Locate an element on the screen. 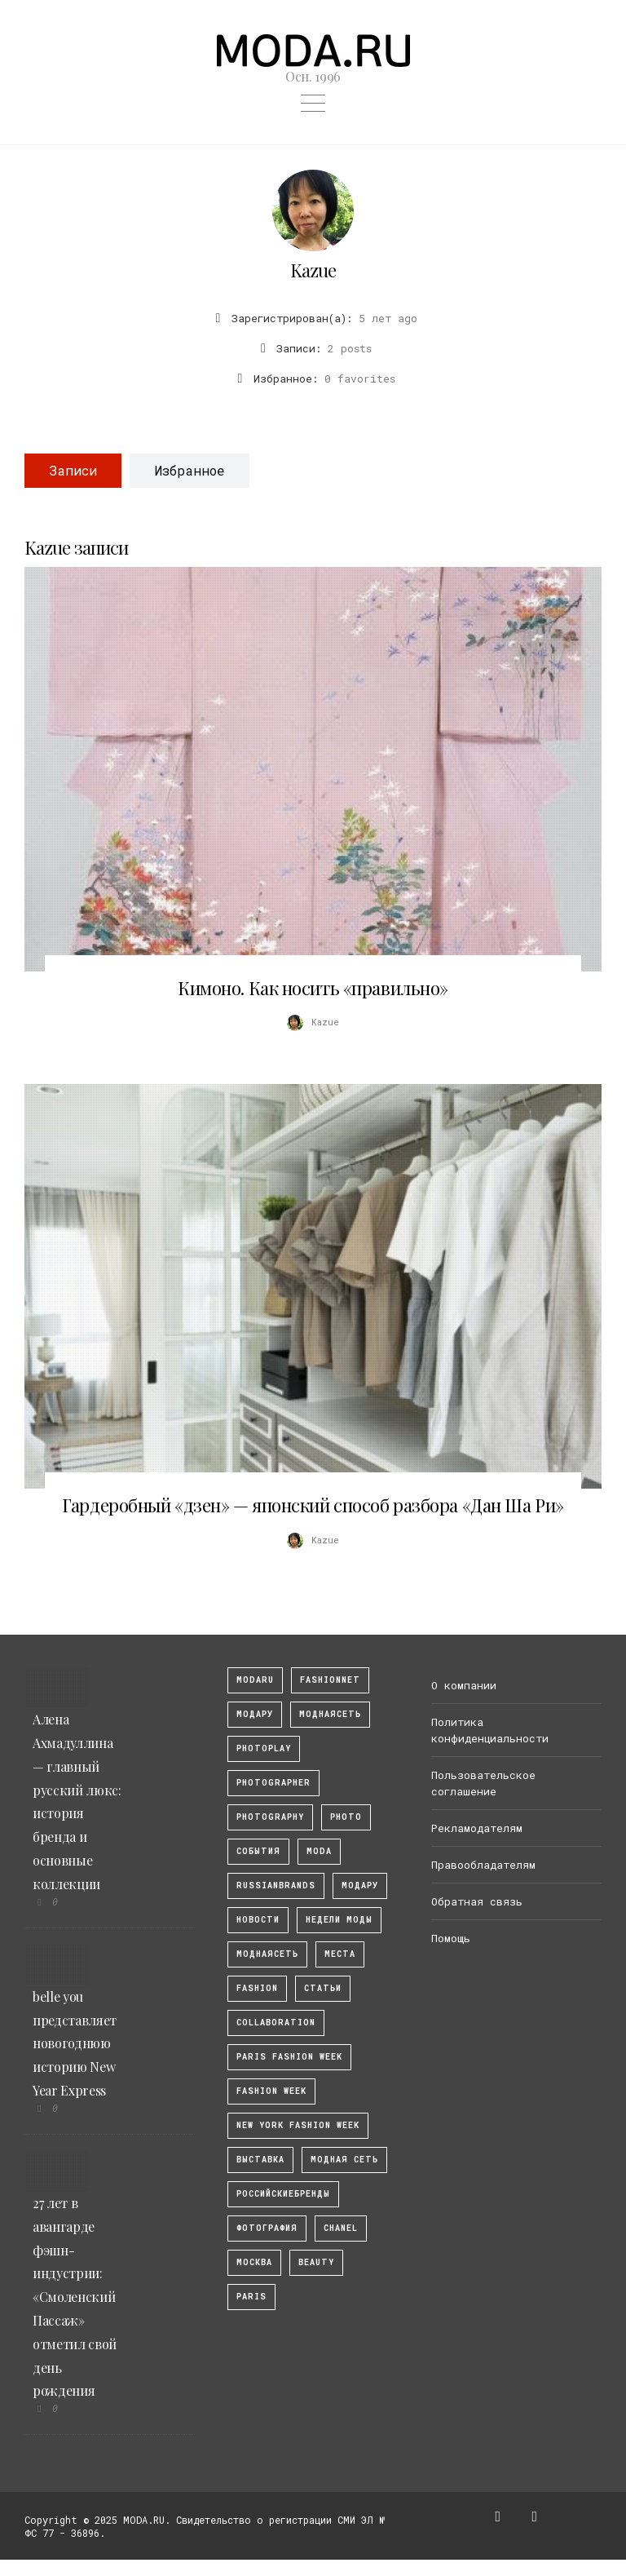 This screenshot has height=2576, width=626. москва is located at coordinates (254, 2262).